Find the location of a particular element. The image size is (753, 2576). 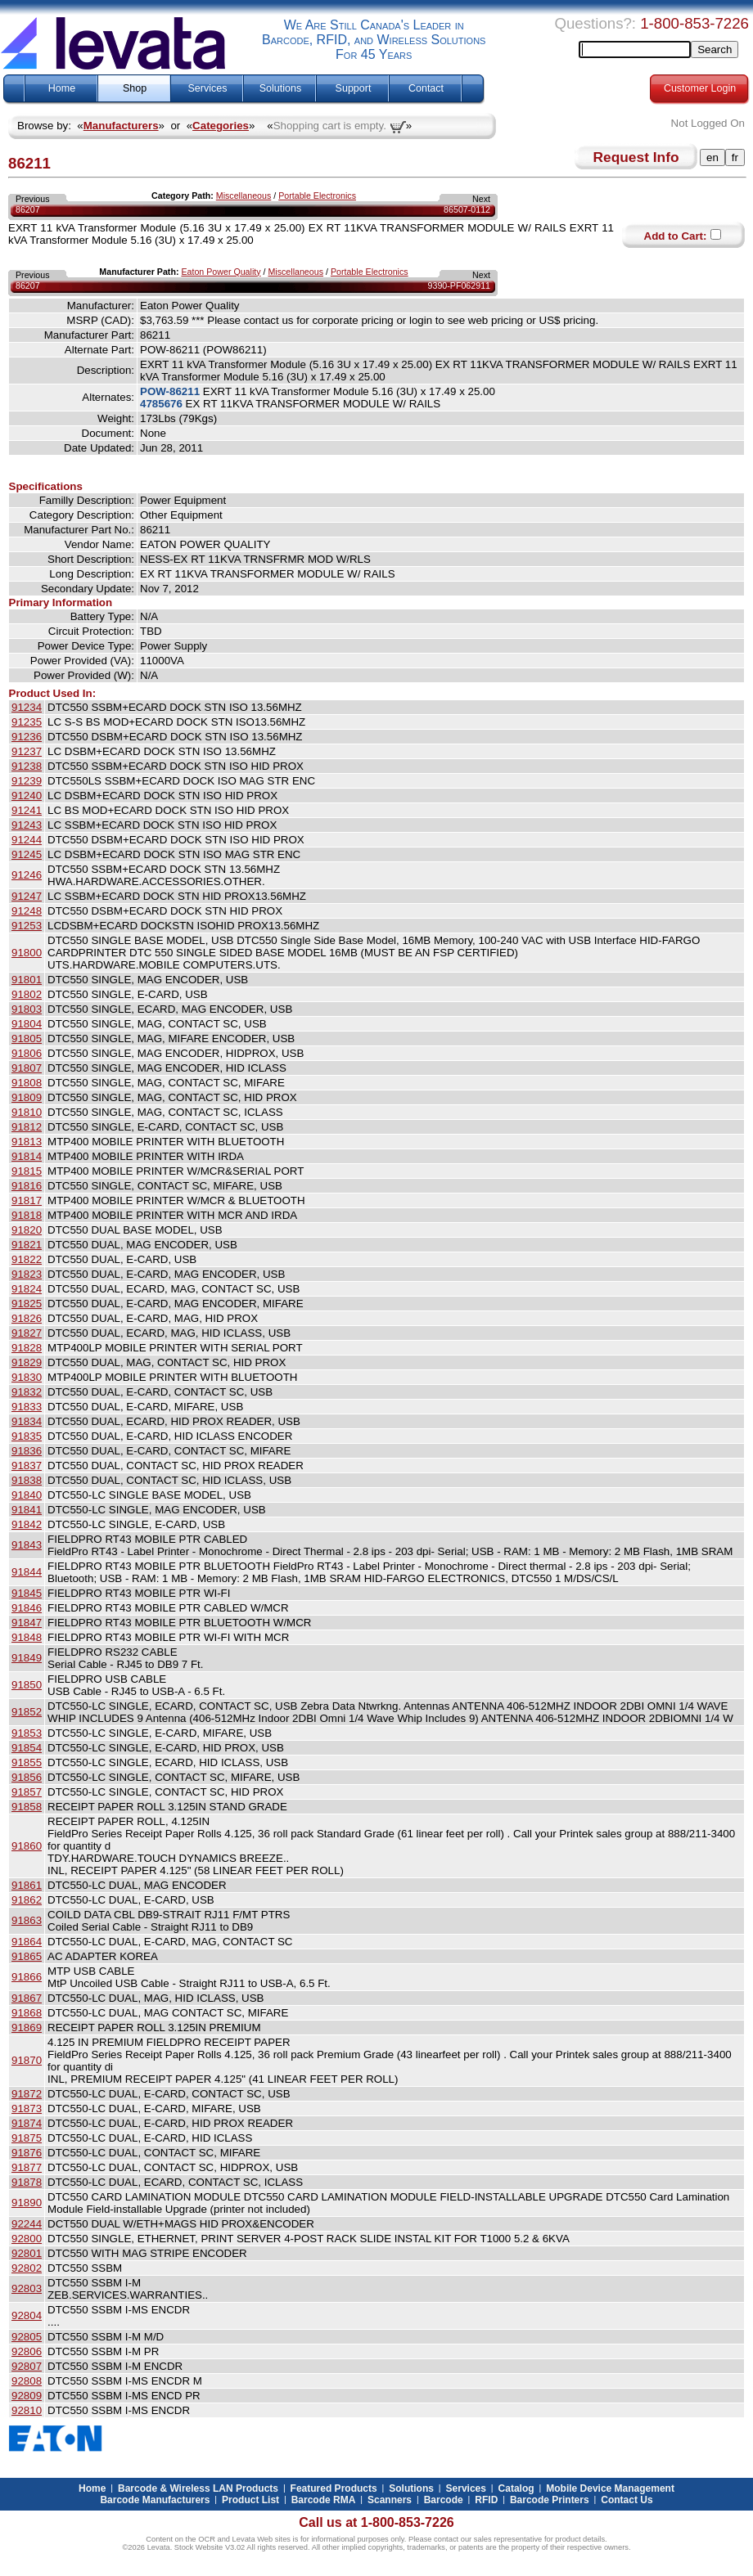

91837 is located at coordinates (26, 1465).